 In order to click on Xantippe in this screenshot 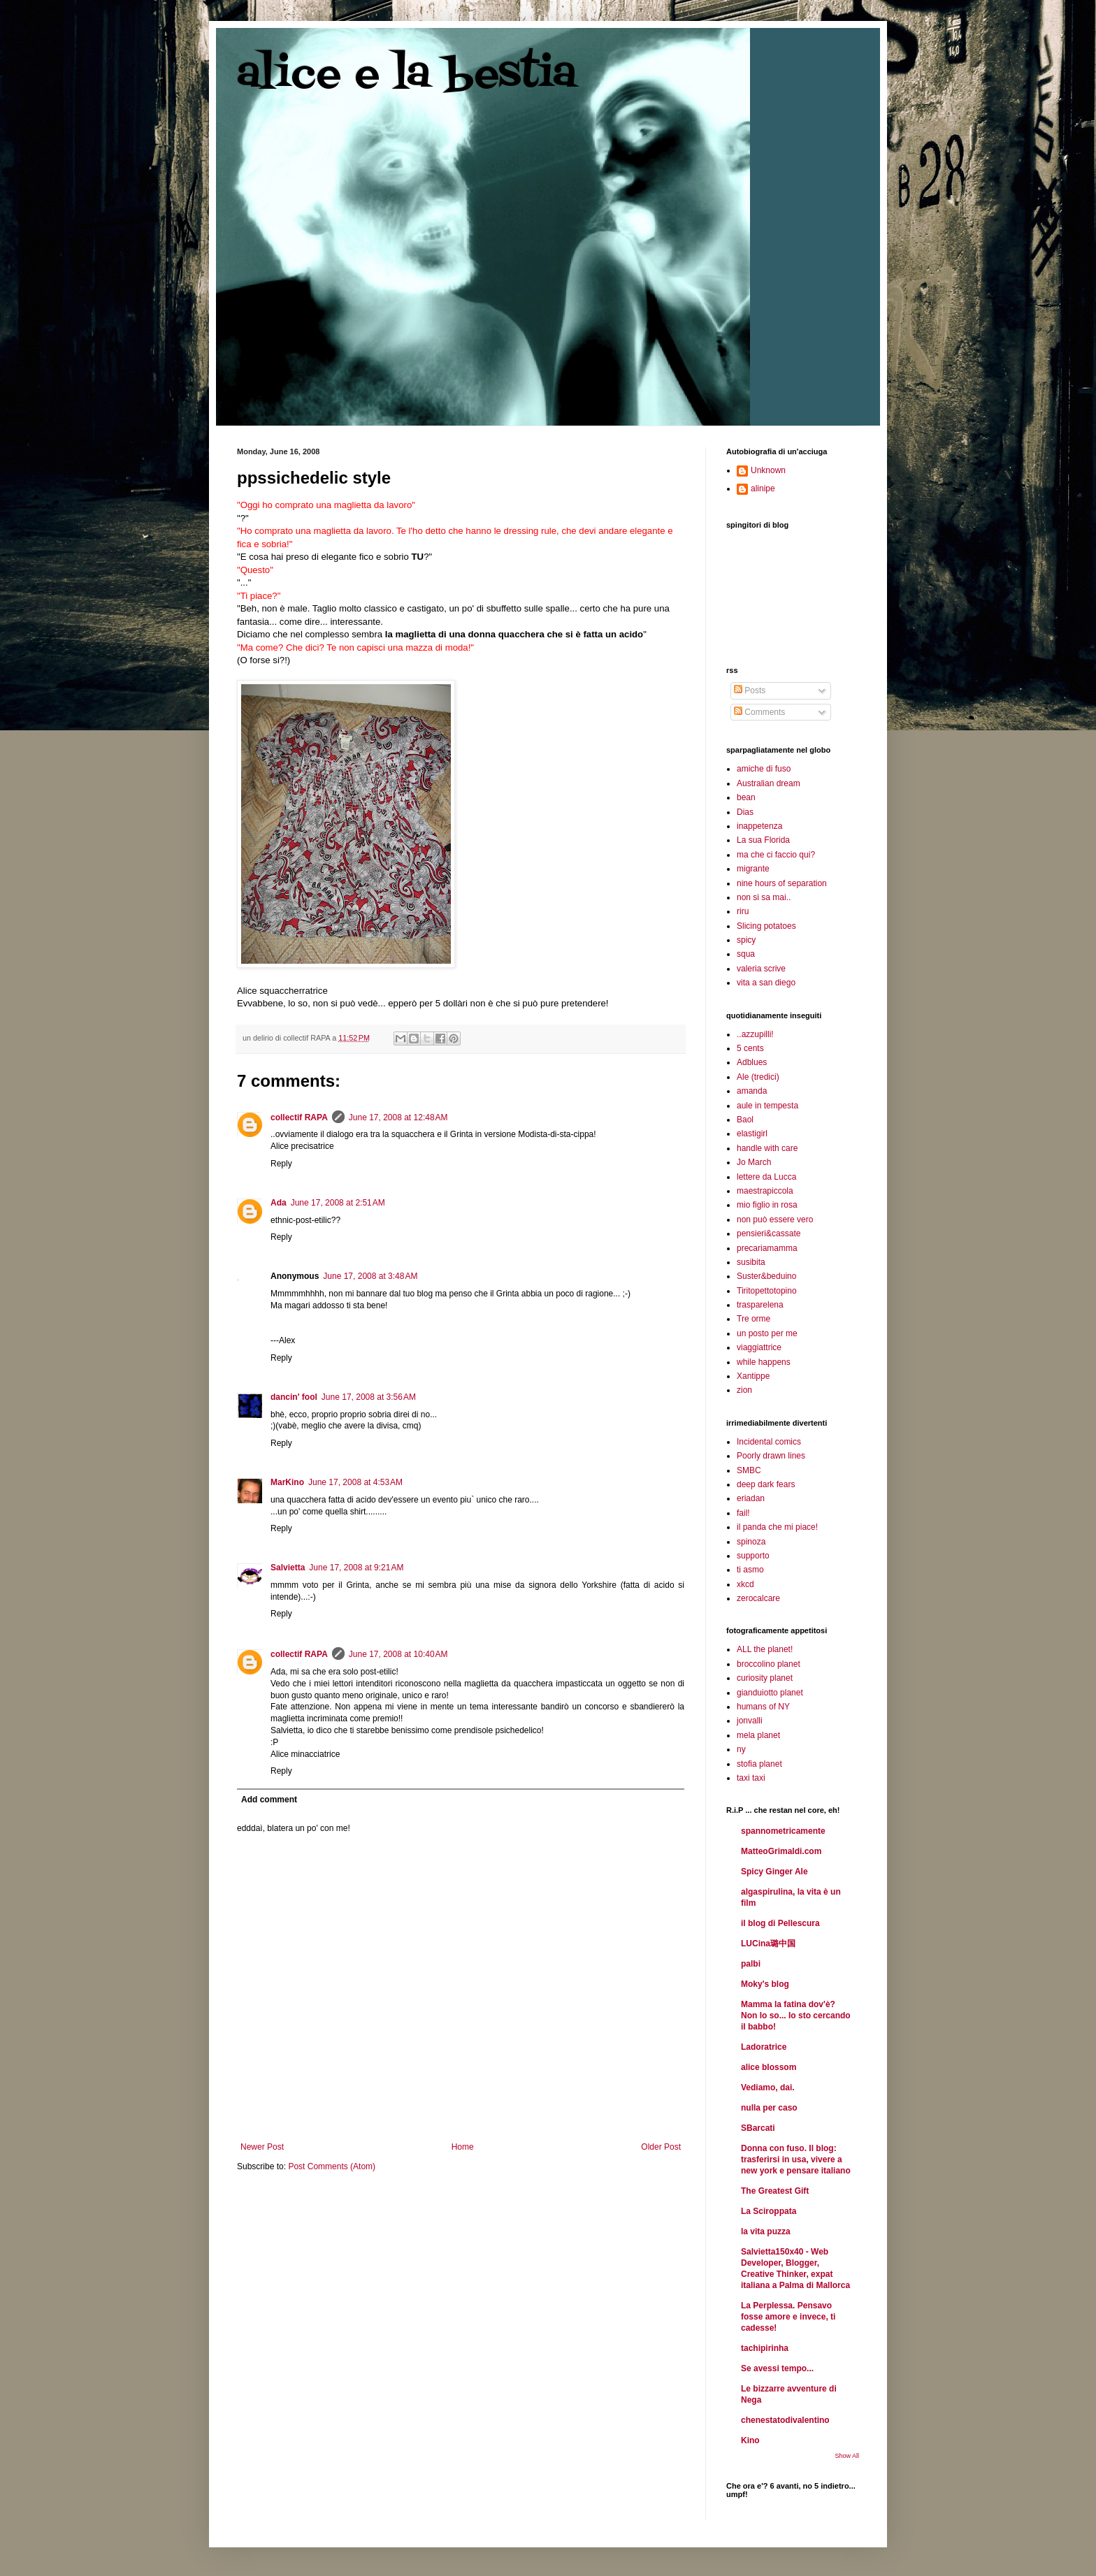, I will do `click(753, 1376)`.